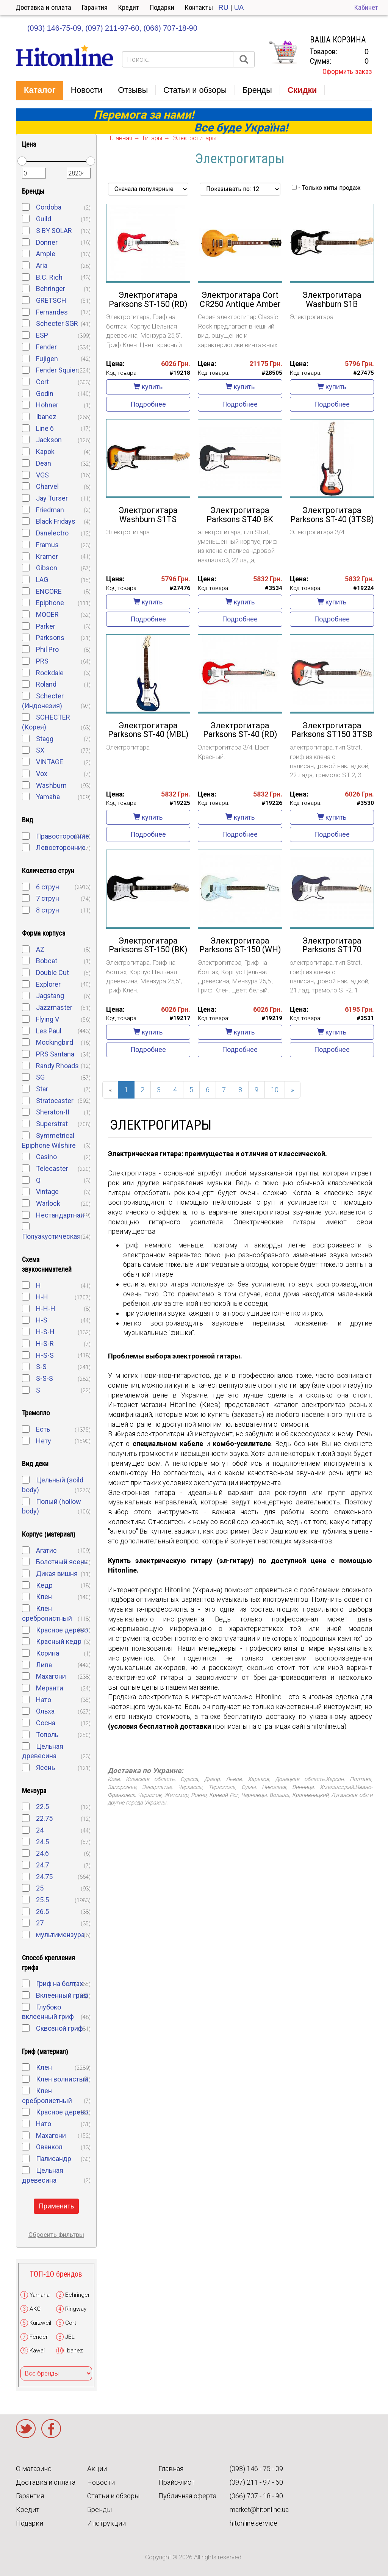  I want to click on Доставка и оплата, so click(43, 7).